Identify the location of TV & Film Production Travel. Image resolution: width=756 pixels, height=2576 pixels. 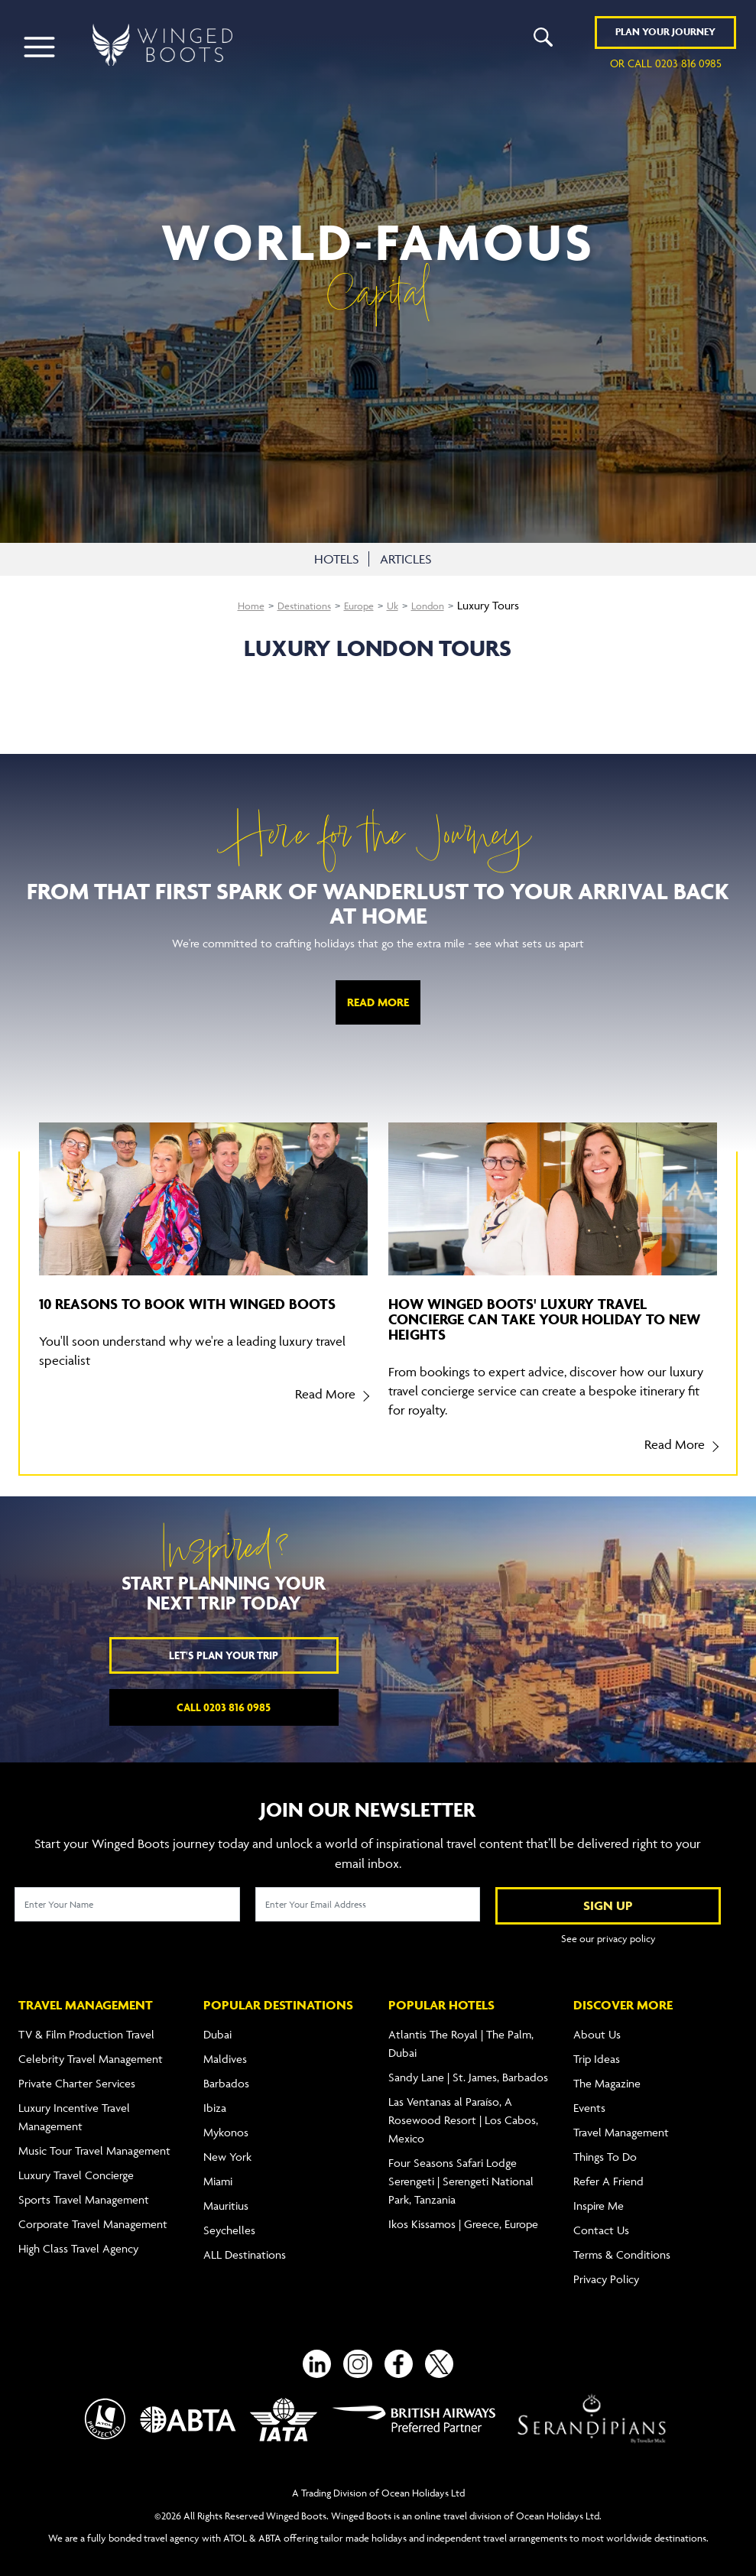
(86, 2024).